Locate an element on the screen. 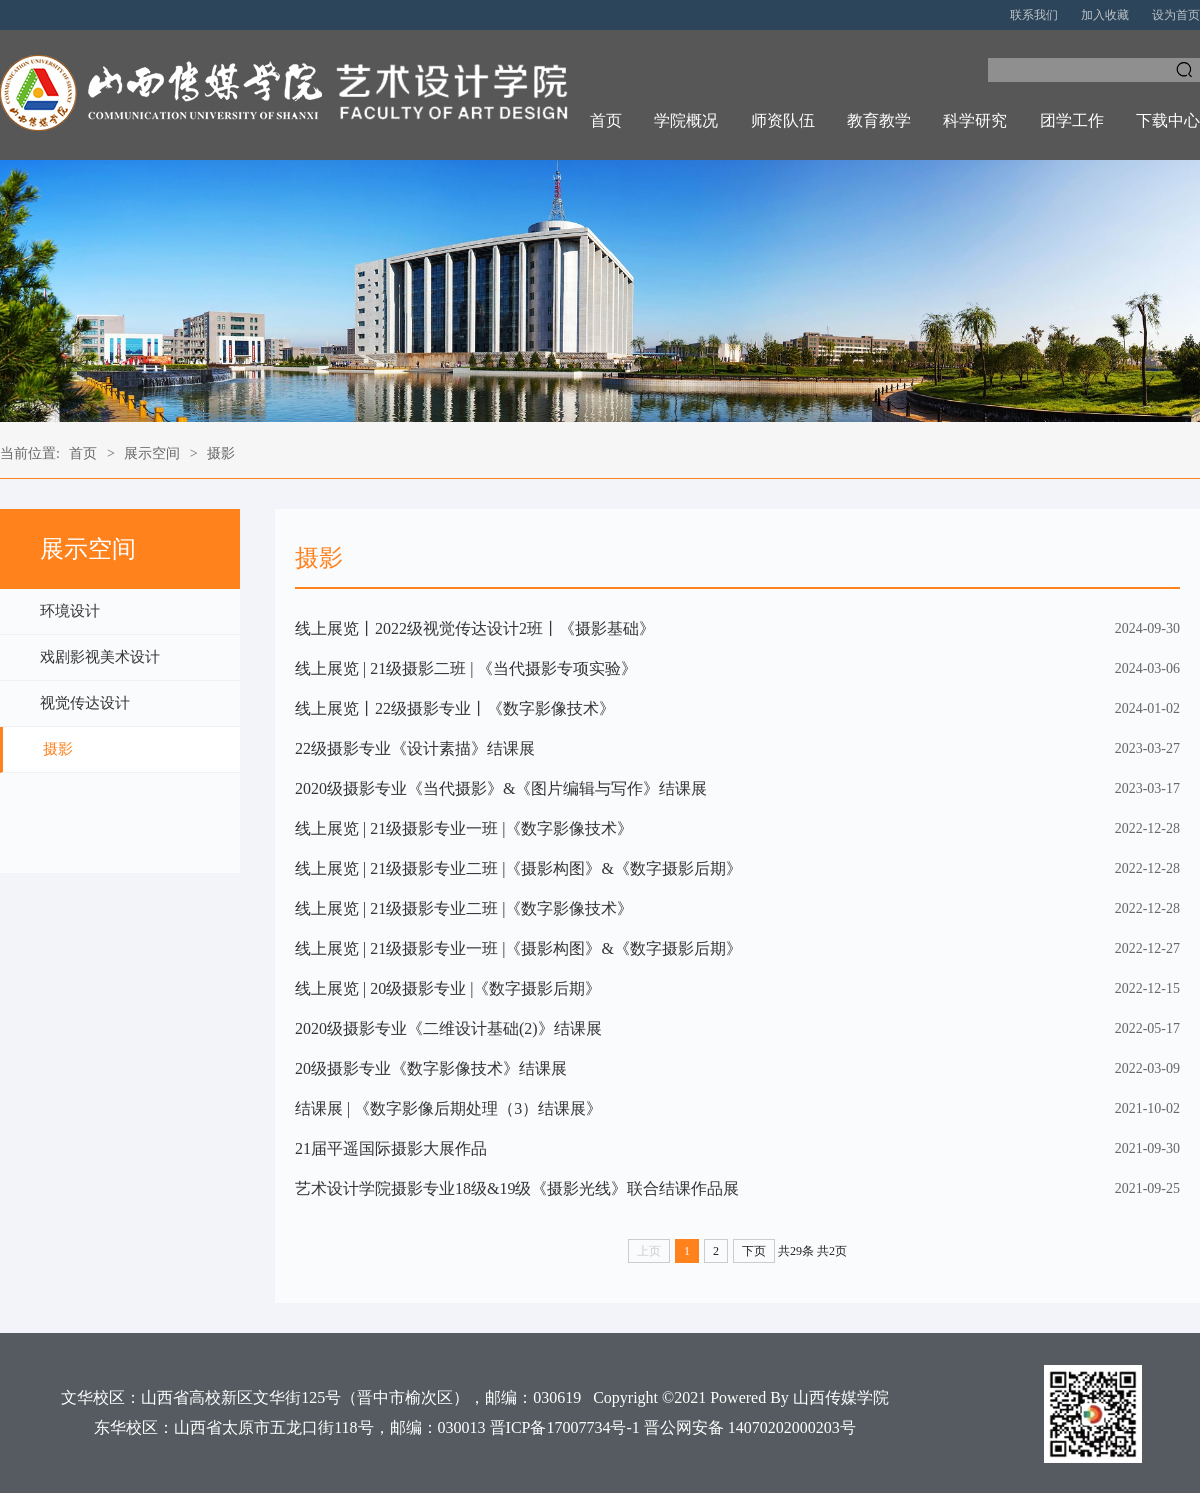 The height and width of the screenshot is (1493, 1200). 线上展览 | 21级摄影专业二班 |《数字影像技术》 is located at coordinates (464, 908).